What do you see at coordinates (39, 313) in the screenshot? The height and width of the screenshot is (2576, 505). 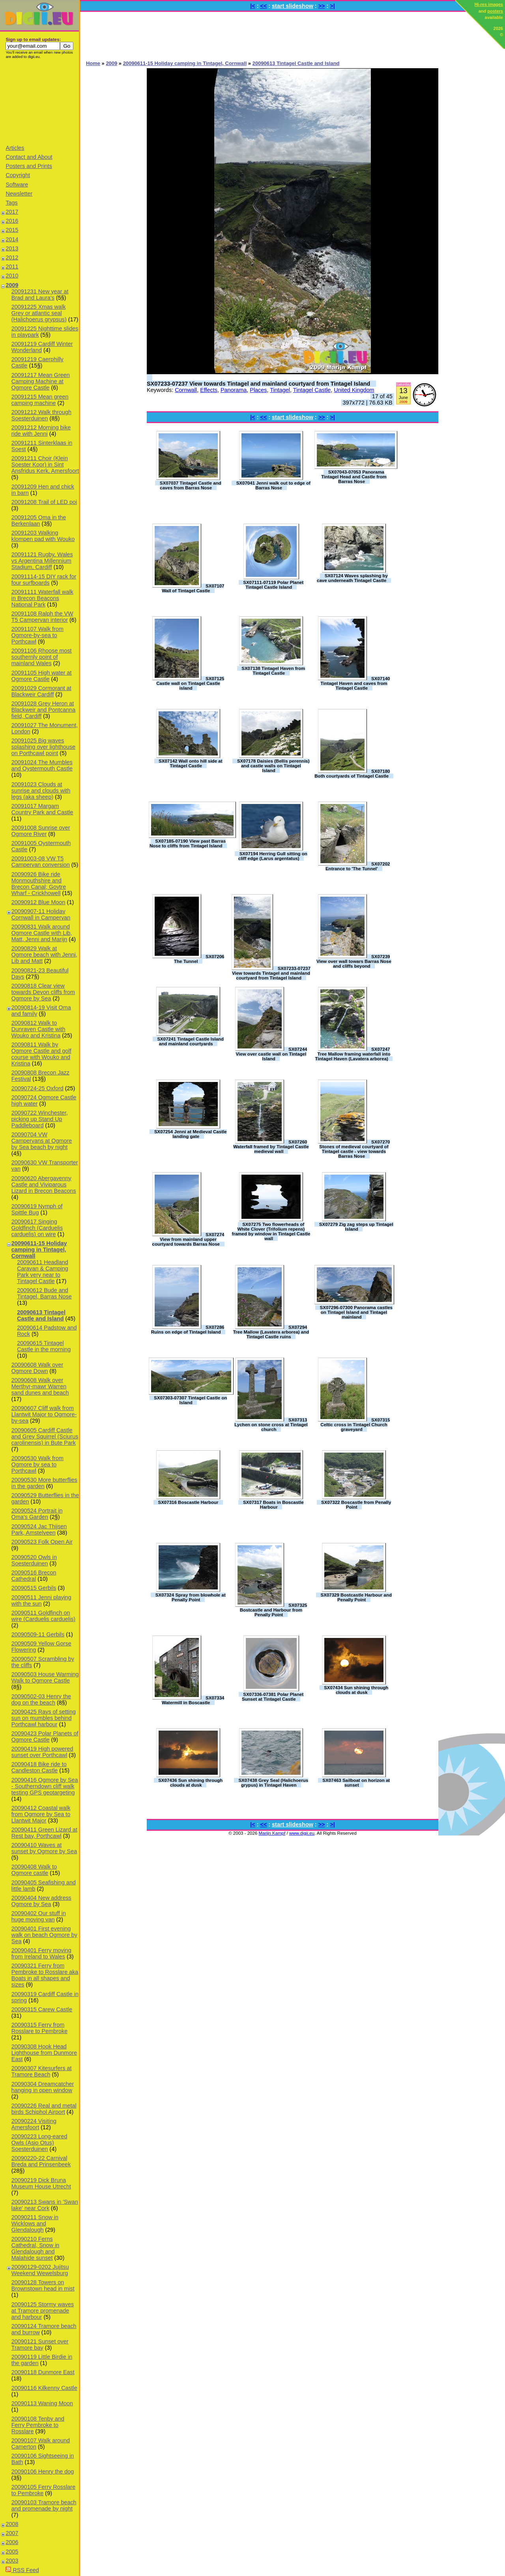 I see `20091225 Xmas walk Grey or atlantic seal (Halichoerus grypsus)` at bounding box center [39, 313].